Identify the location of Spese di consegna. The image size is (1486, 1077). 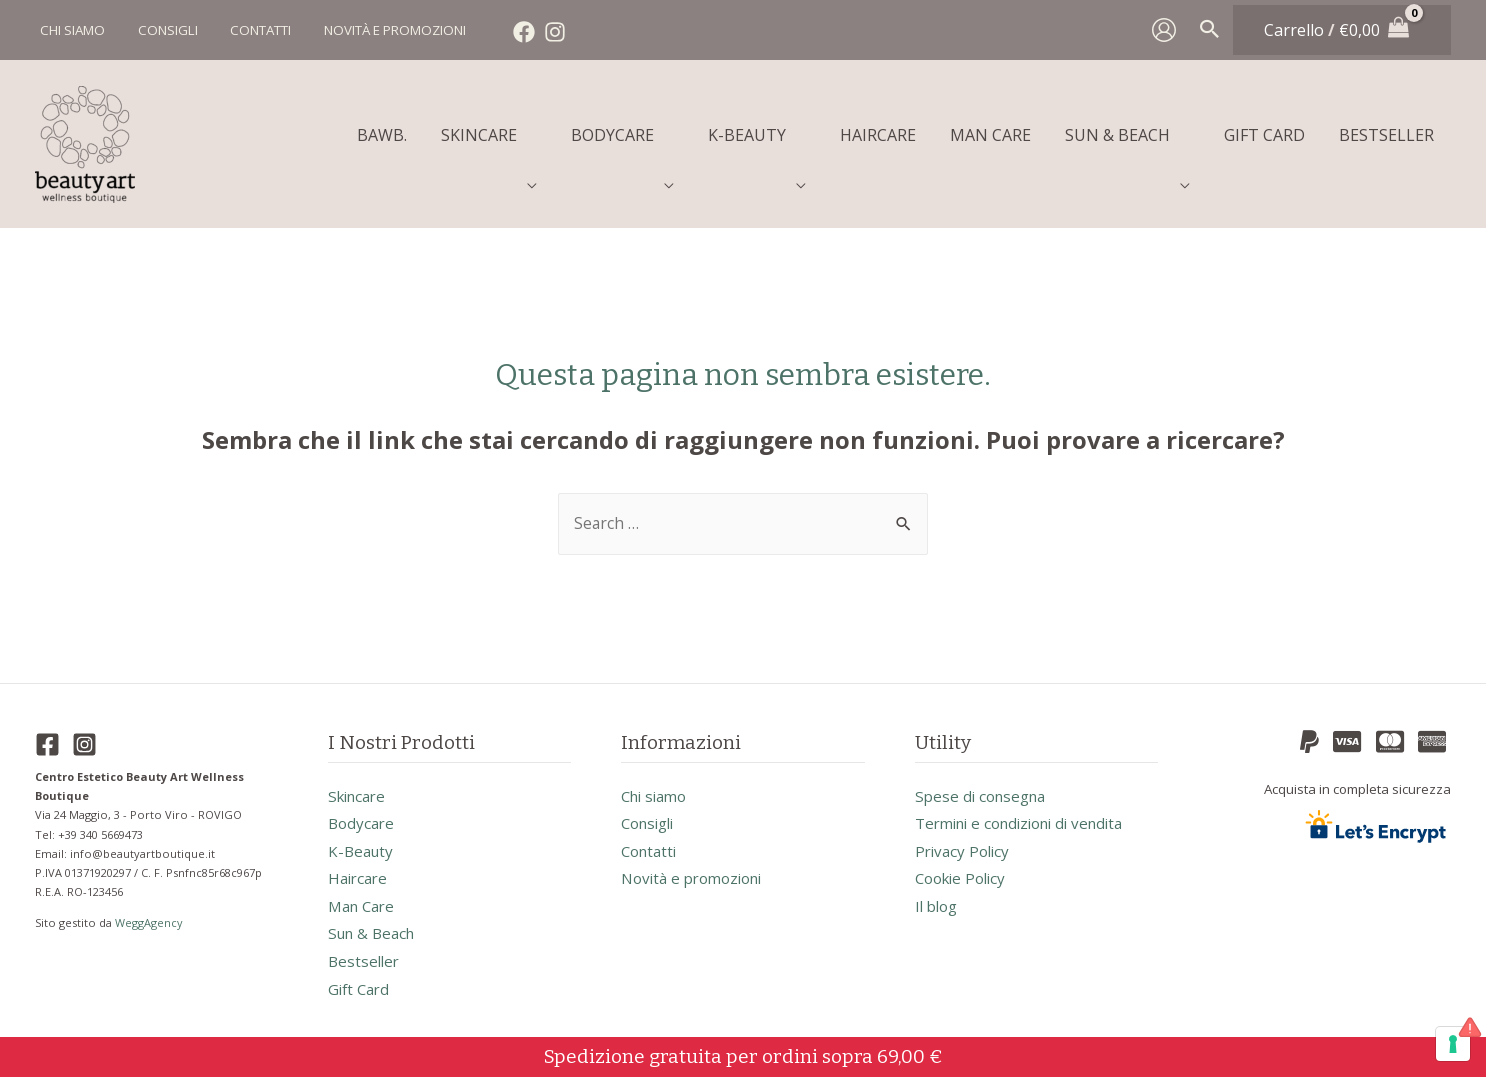
(984, 787).